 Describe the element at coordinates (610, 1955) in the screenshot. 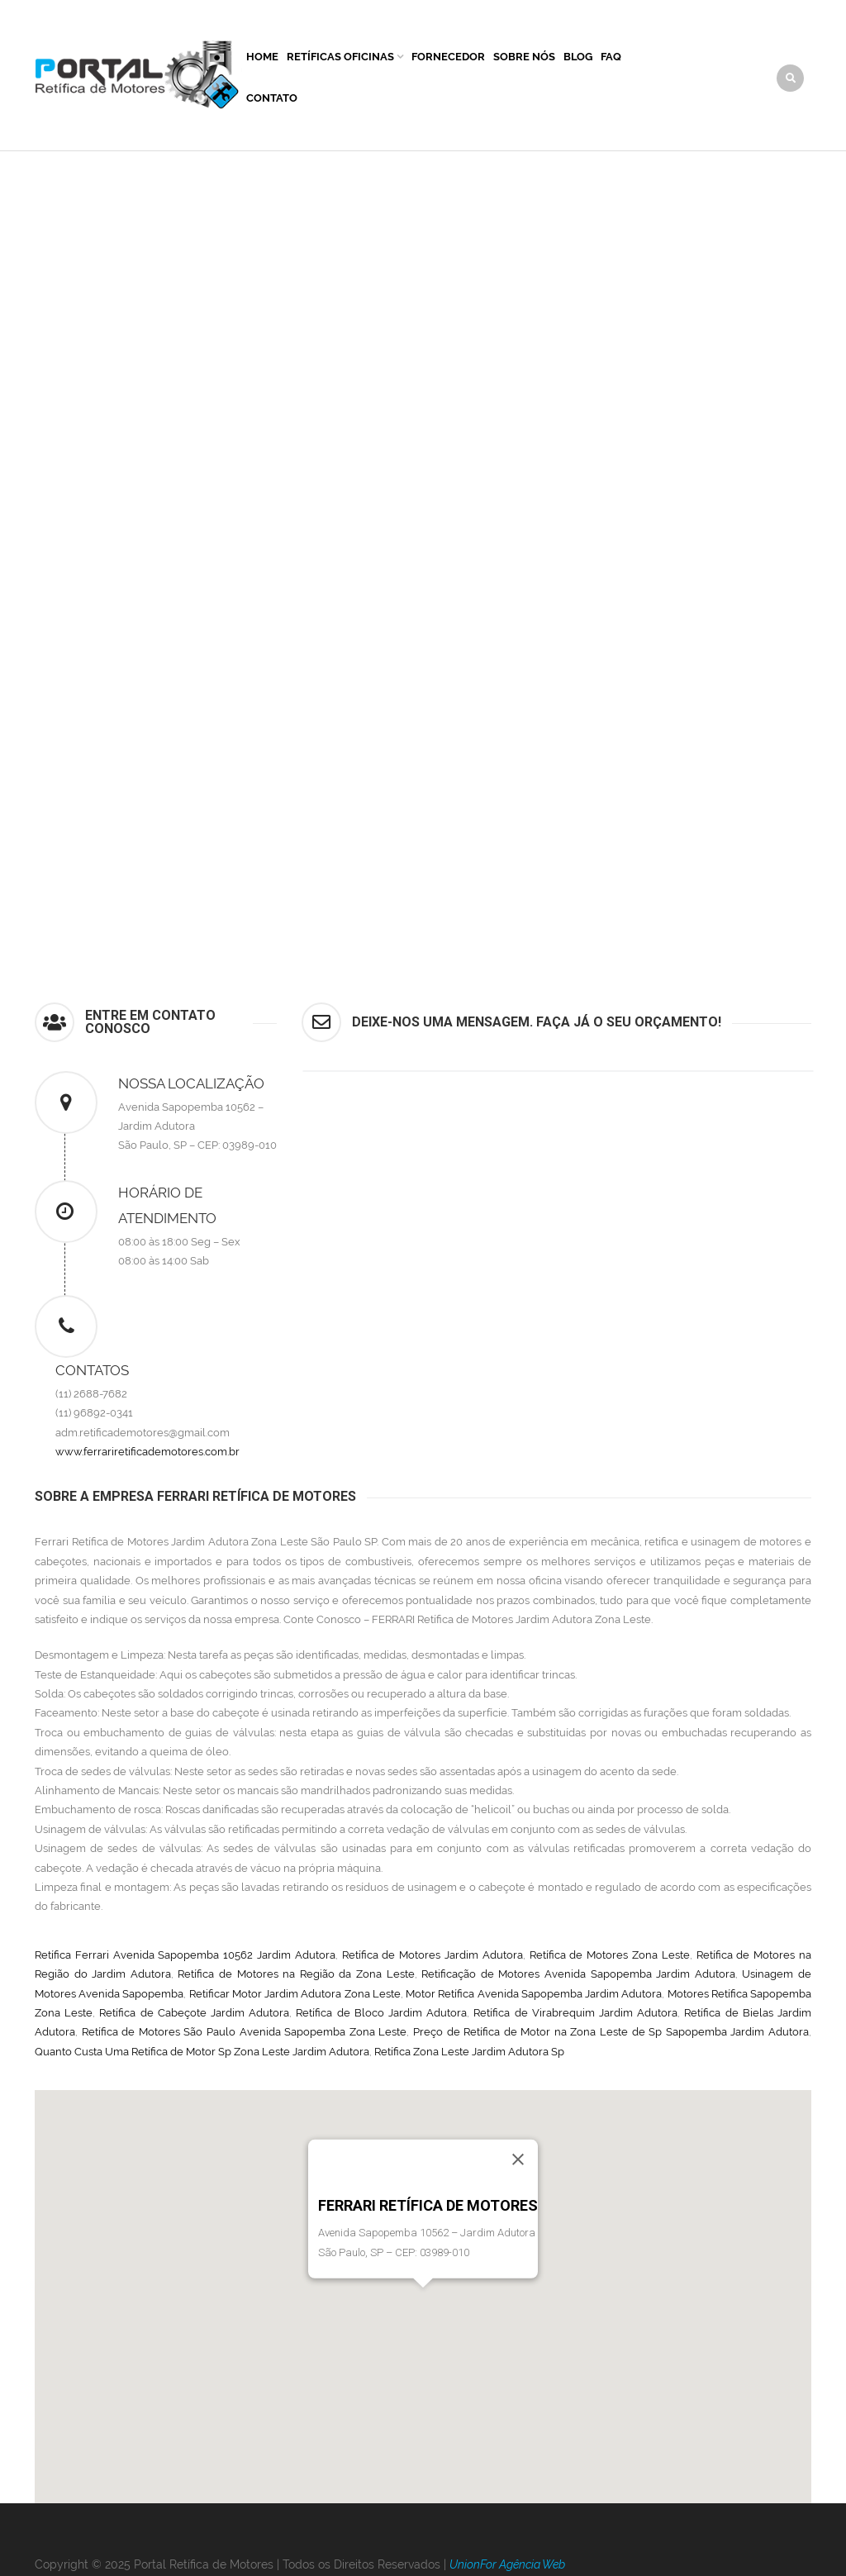

I see `Retífica de Motores Zona Leste` at that location.